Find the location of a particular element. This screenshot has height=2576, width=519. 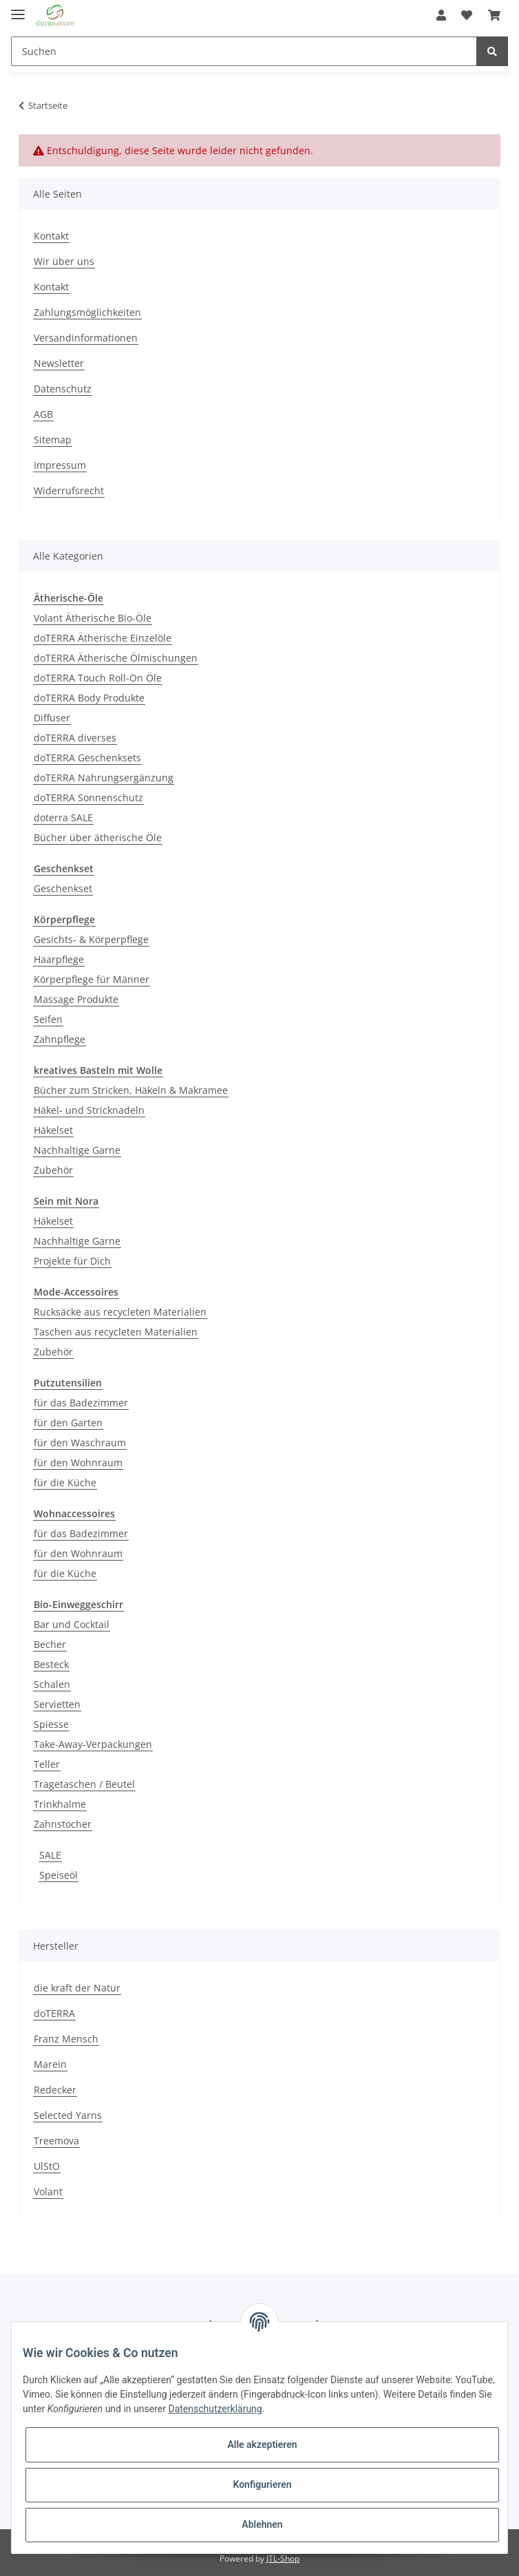

doTERRA Nahrungsergänzung is located at coordinates (103, 777).